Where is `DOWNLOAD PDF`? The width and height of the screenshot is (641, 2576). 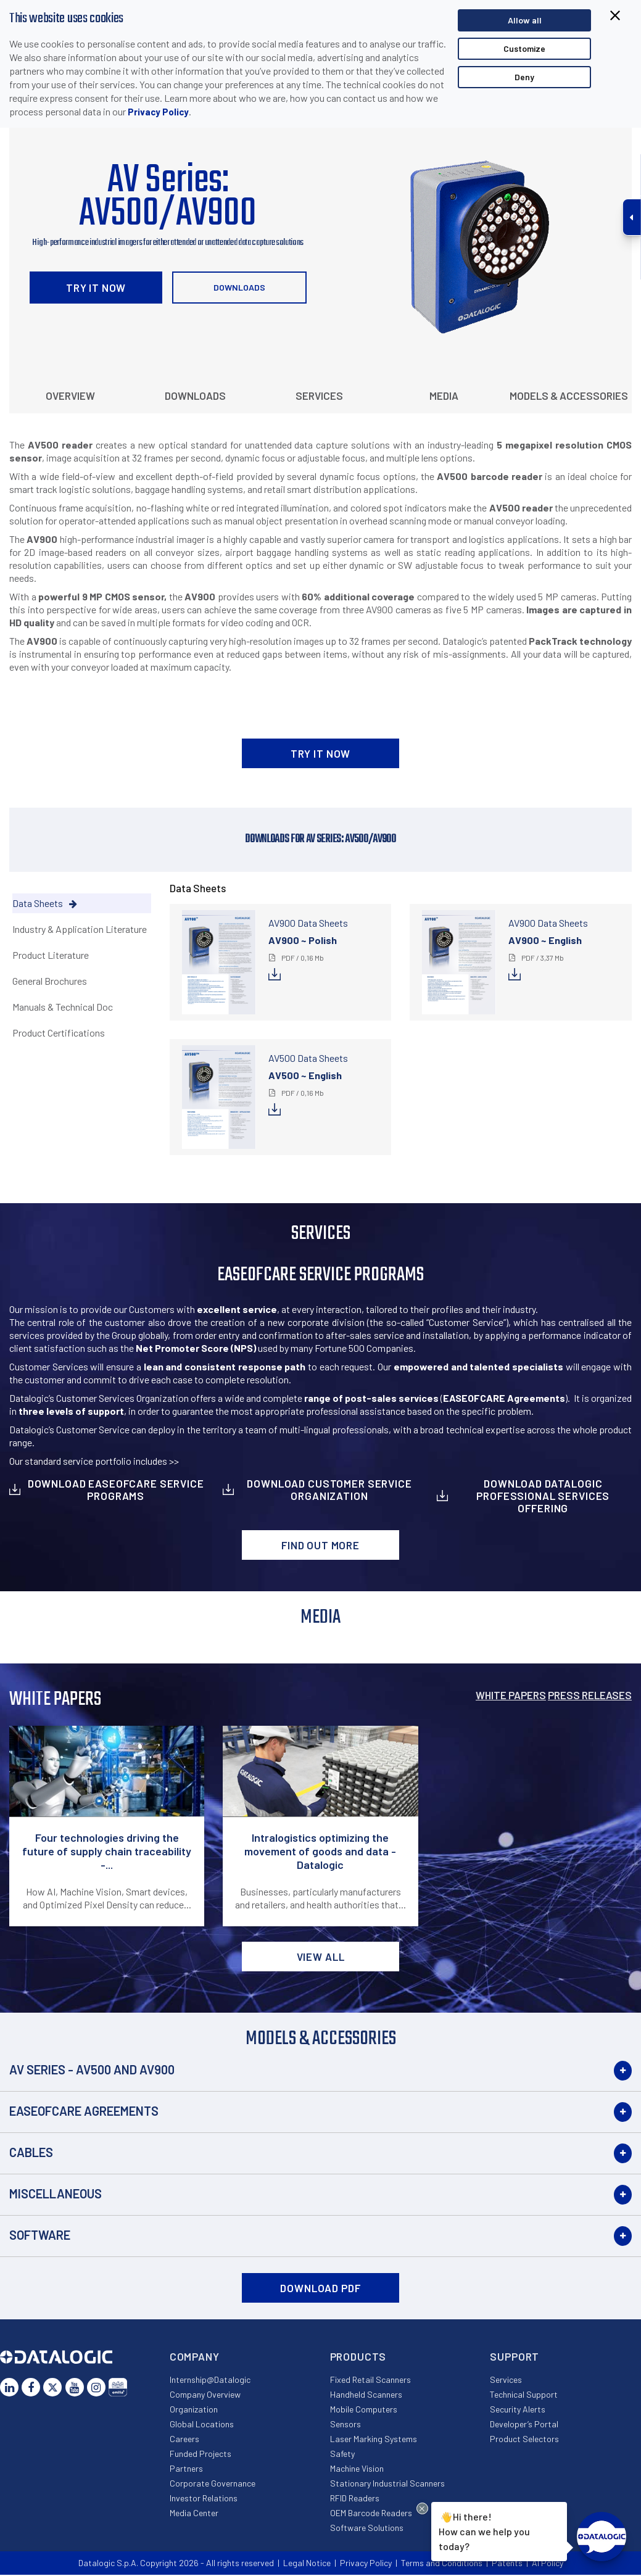 DOWNLOAD PDF is located at coordinates (320, 2288).